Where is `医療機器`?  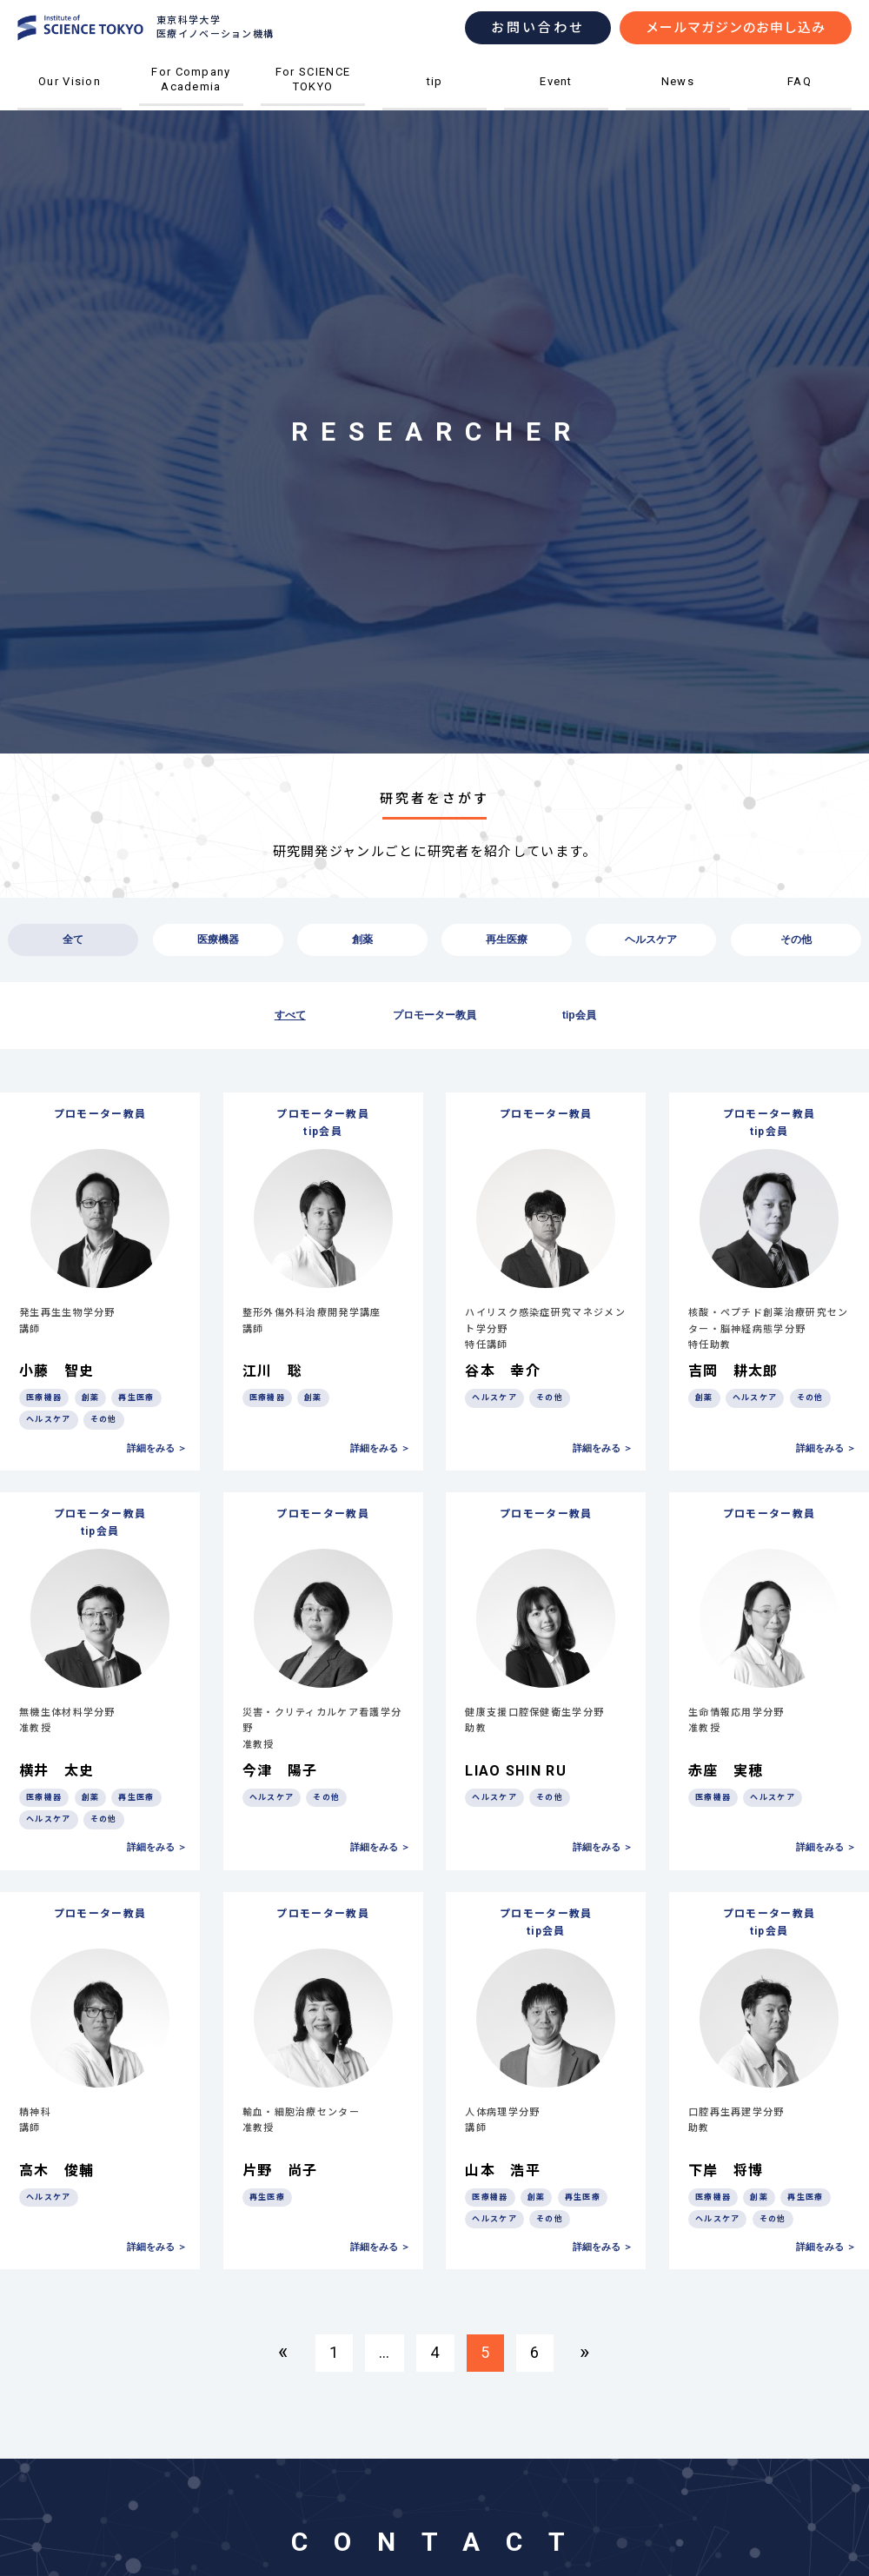
医療機器 is located at coordinates (218, 939).